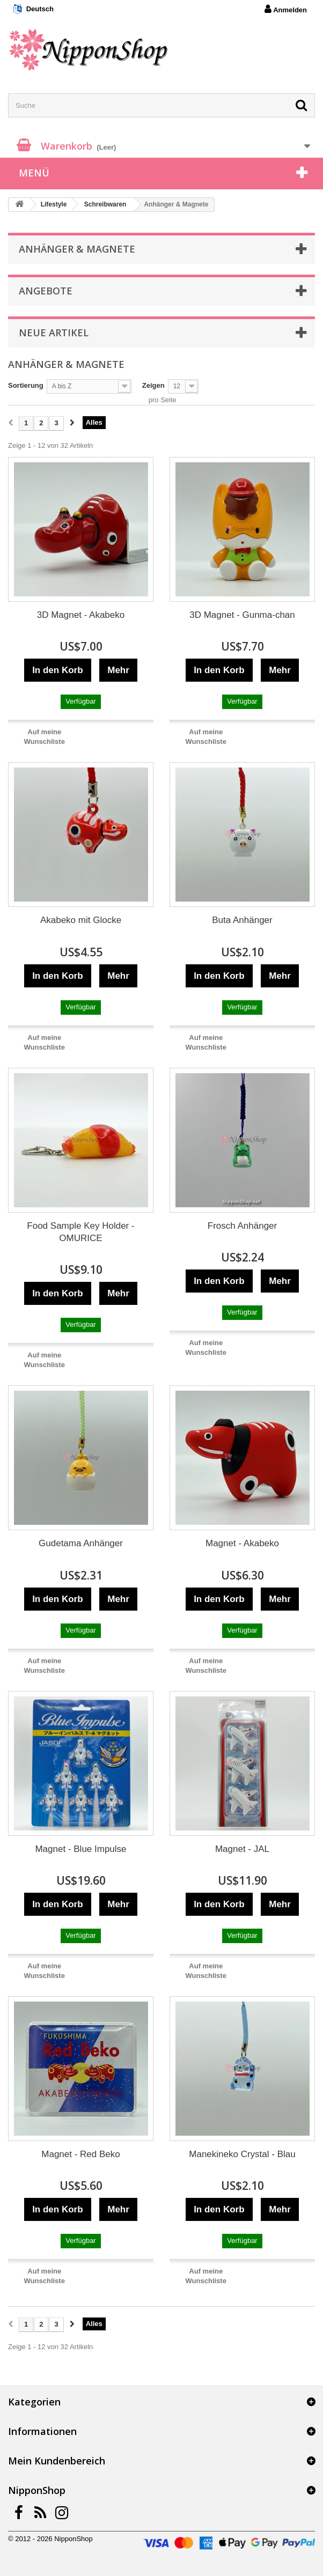  Describe the element at coordinates (242, 1849) in the screenshot. I see `Magnet - JAL` at that location.